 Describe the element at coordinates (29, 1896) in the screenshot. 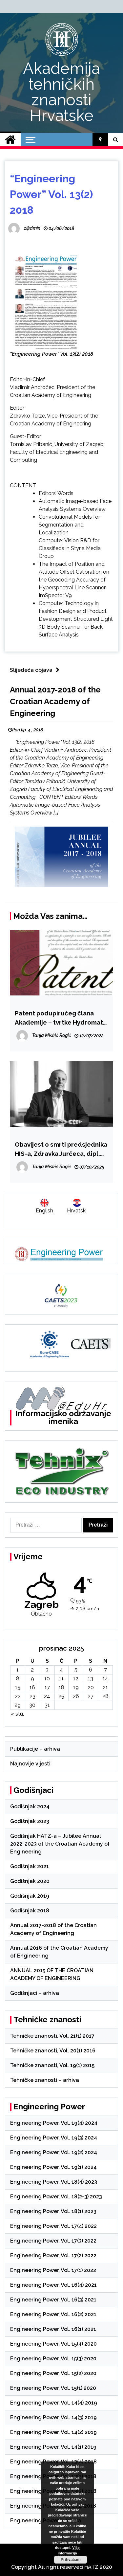

I see `Godišnjak 2019` at that location.